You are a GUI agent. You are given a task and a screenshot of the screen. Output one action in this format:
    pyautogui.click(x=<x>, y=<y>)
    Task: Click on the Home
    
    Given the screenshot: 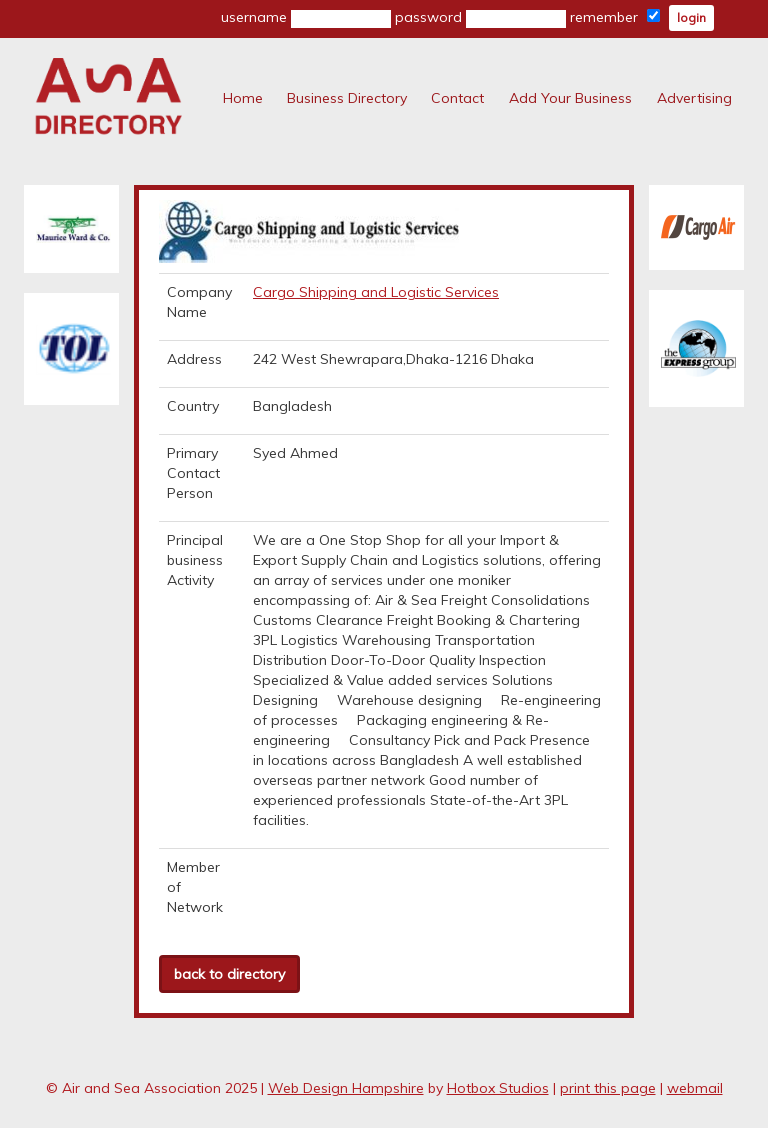 What is the action you would take?
    pyautogui.click(x=243, y=98)
    